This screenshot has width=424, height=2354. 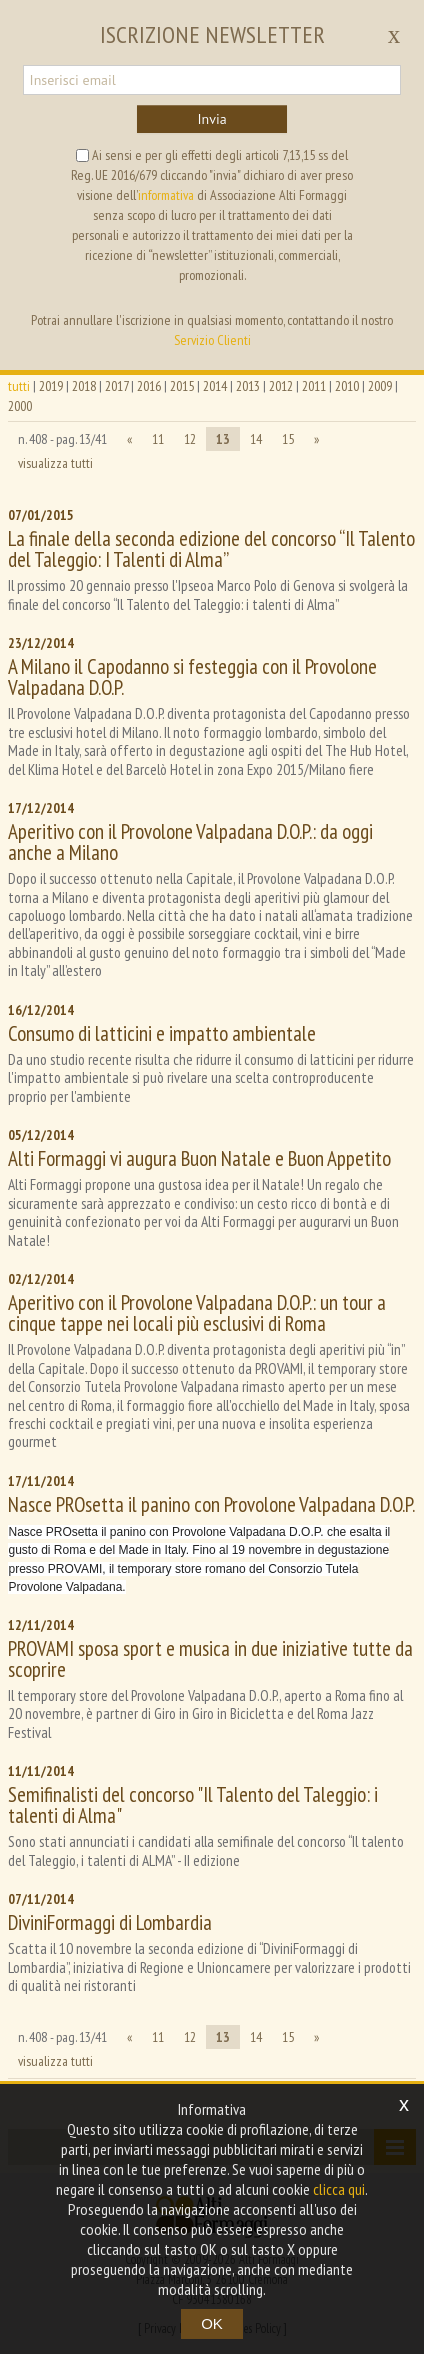 What do you see at coordinates (281, 386) in the screenshot?
I see `2012` at bounding box center [281, 386].